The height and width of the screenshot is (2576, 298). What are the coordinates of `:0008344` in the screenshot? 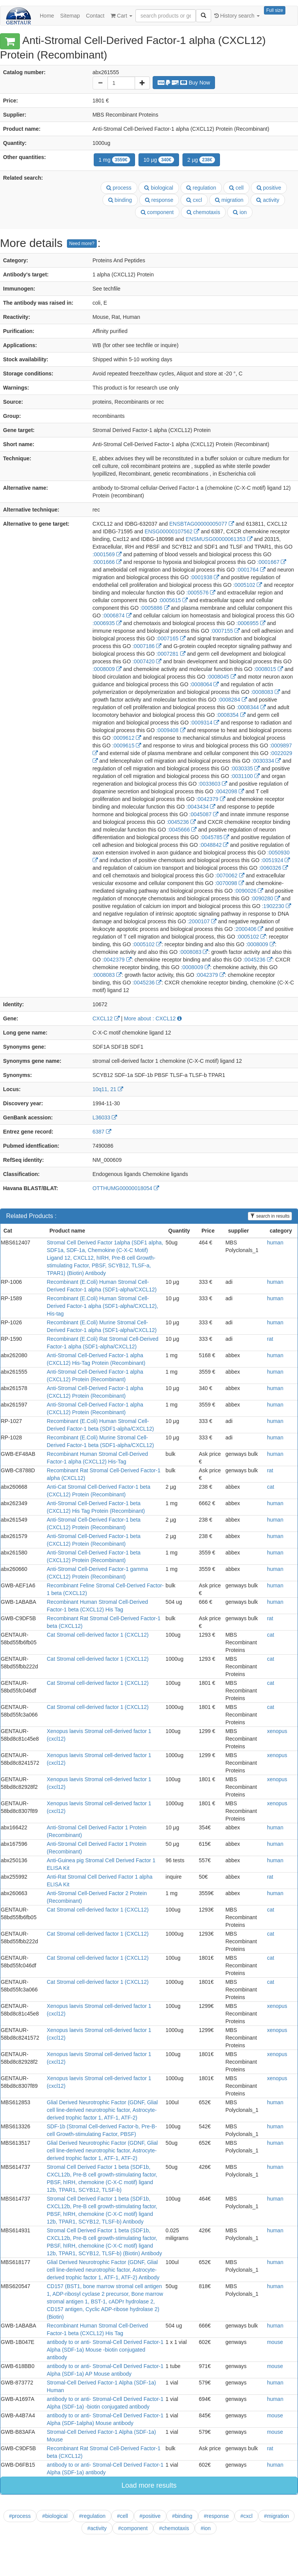 It's located at (250, 707).